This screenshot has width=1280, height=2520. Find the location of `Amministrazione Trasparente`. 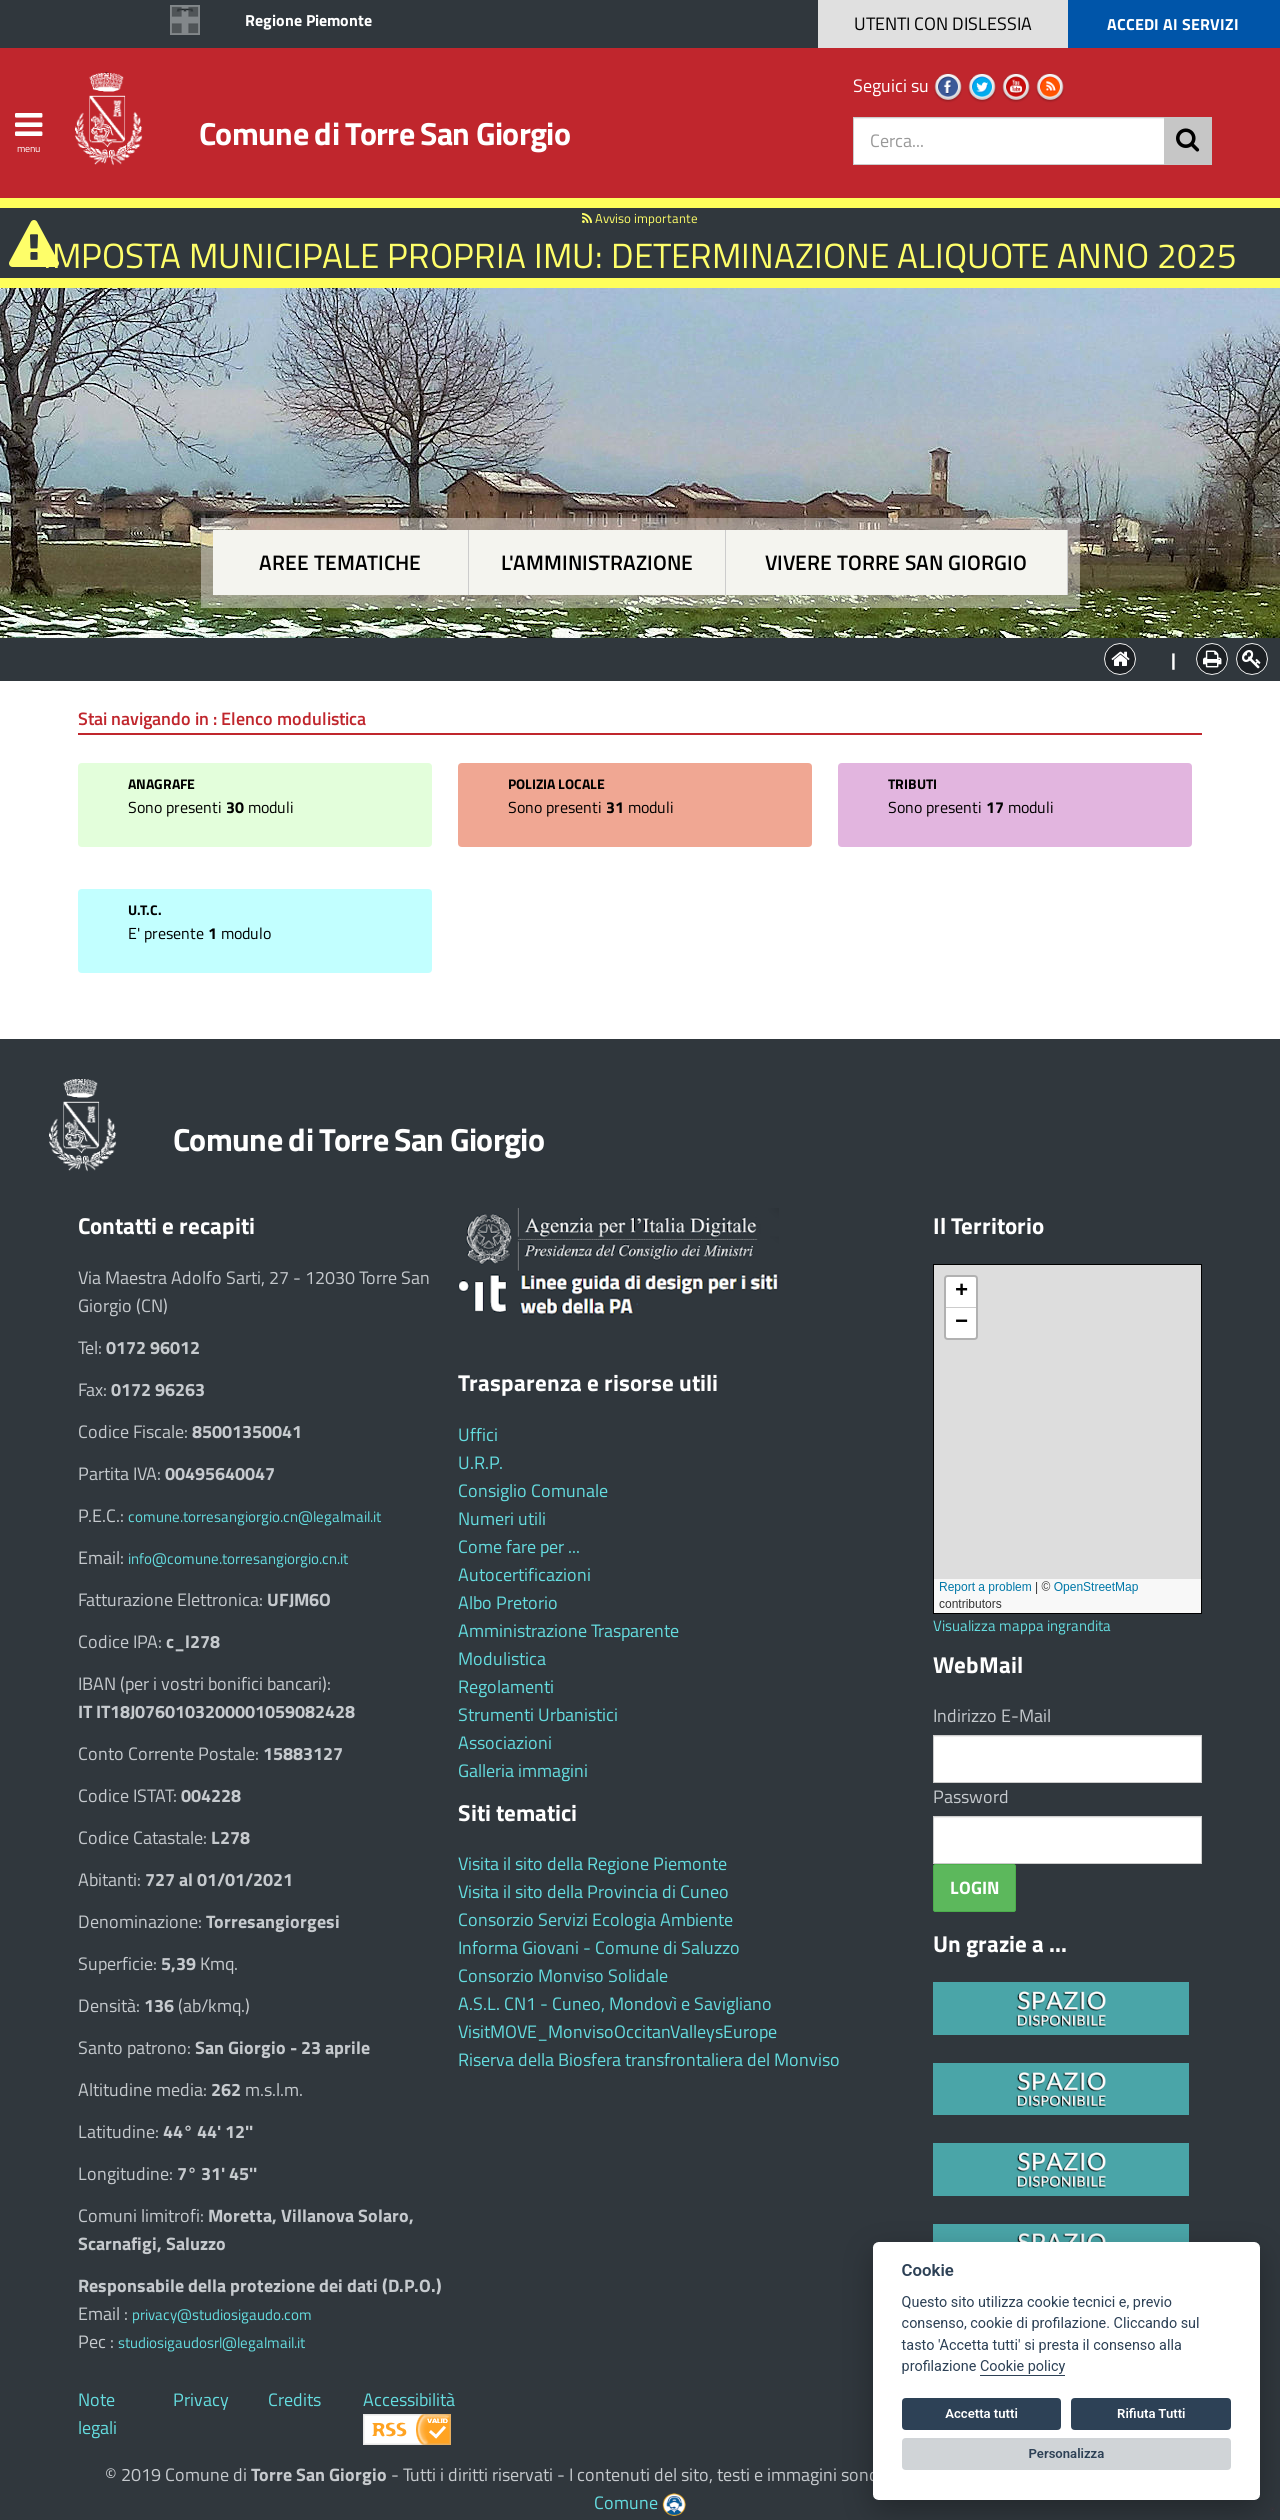

Amministrazione Trasparente is located at coordinates (568, 1630).